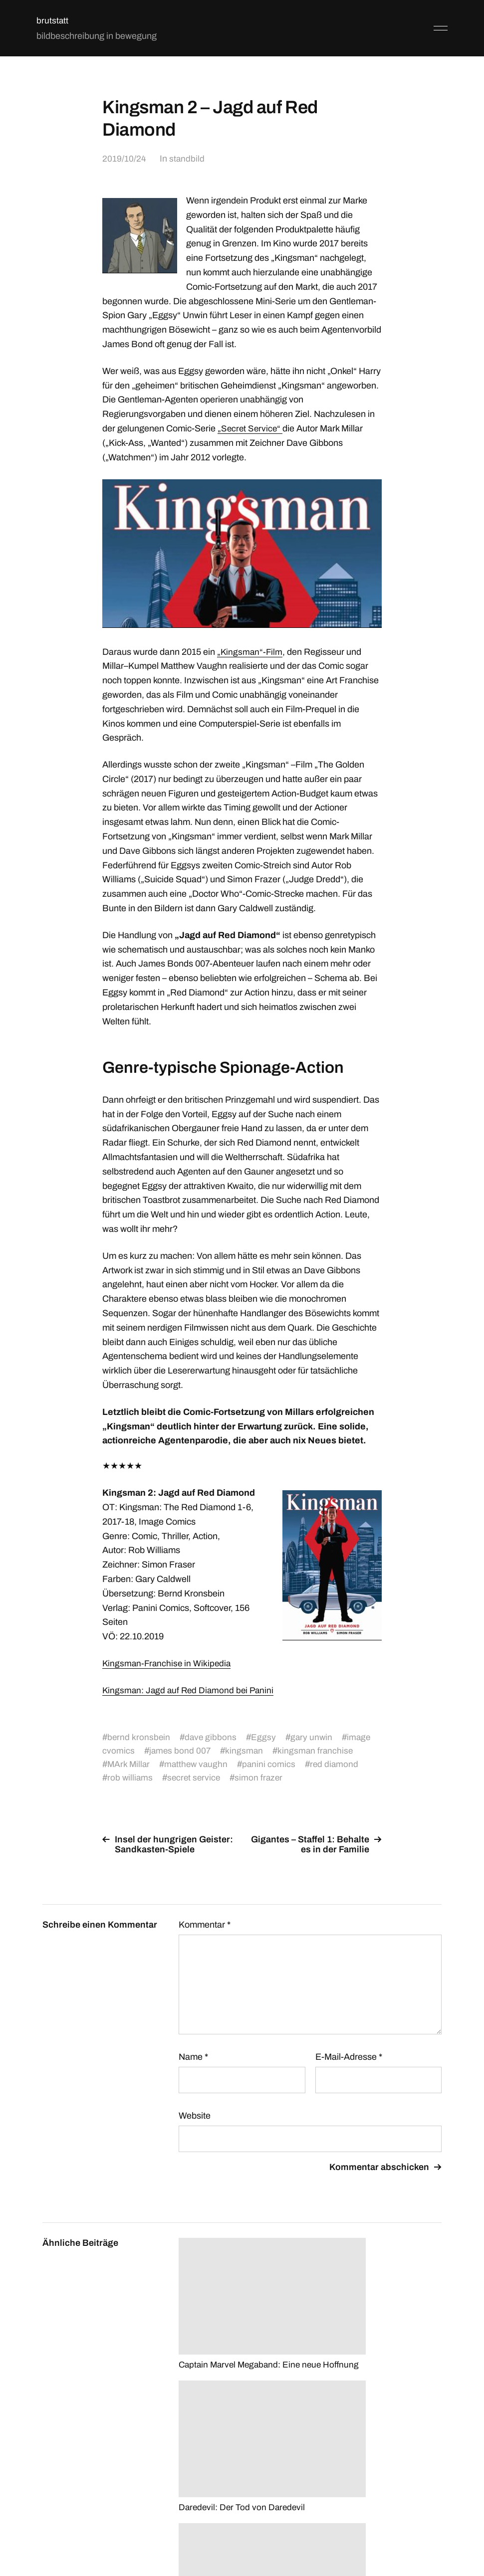  I want to click on Eggsy, so click(265, 1737).